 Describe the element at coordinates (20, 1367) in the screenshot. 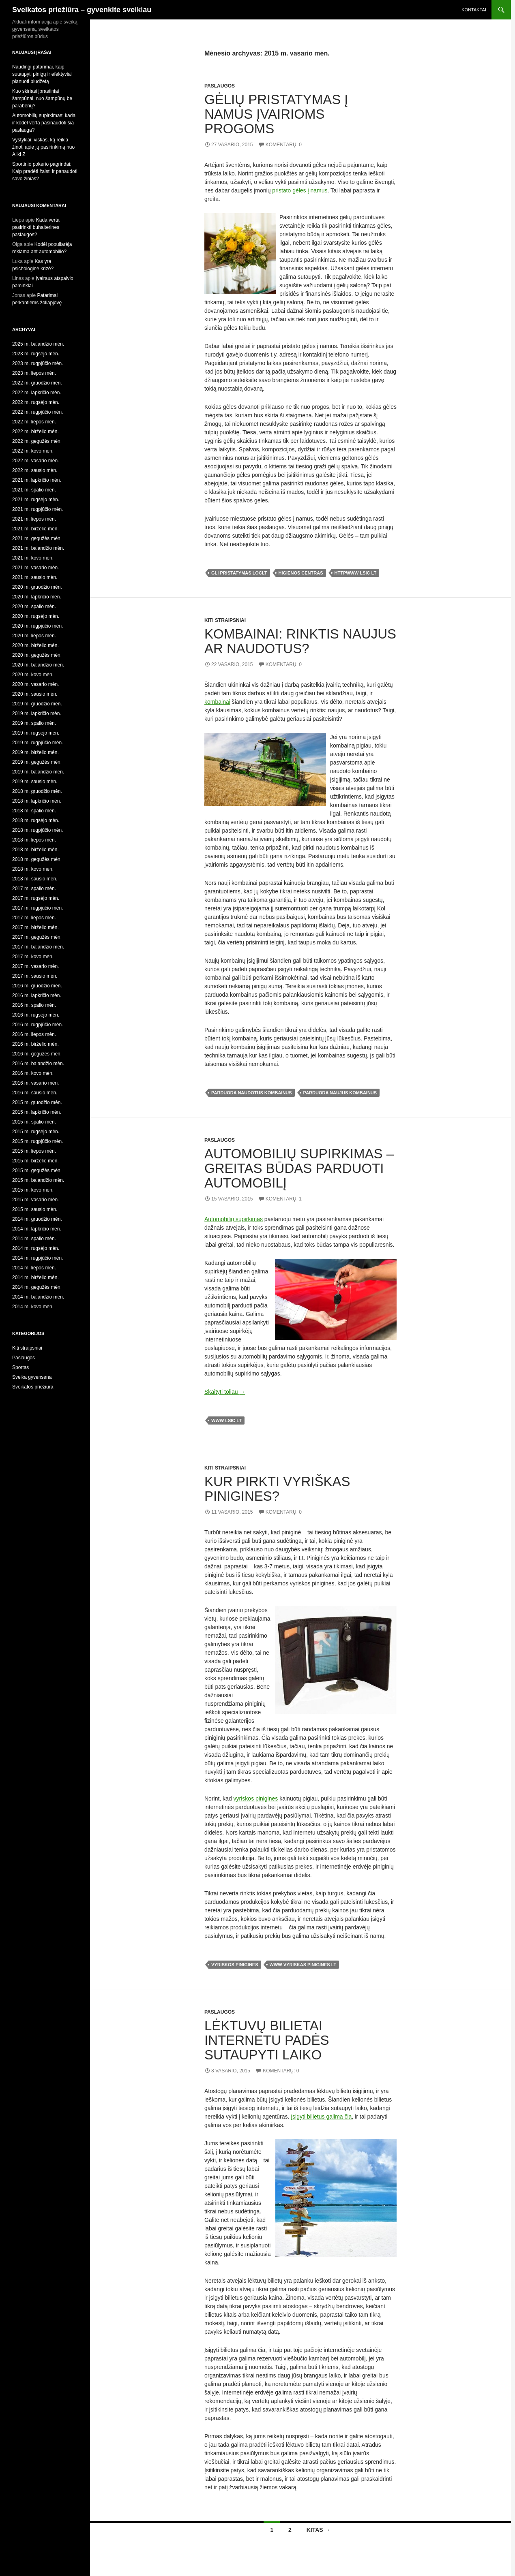

I see `Sportas` at that location.